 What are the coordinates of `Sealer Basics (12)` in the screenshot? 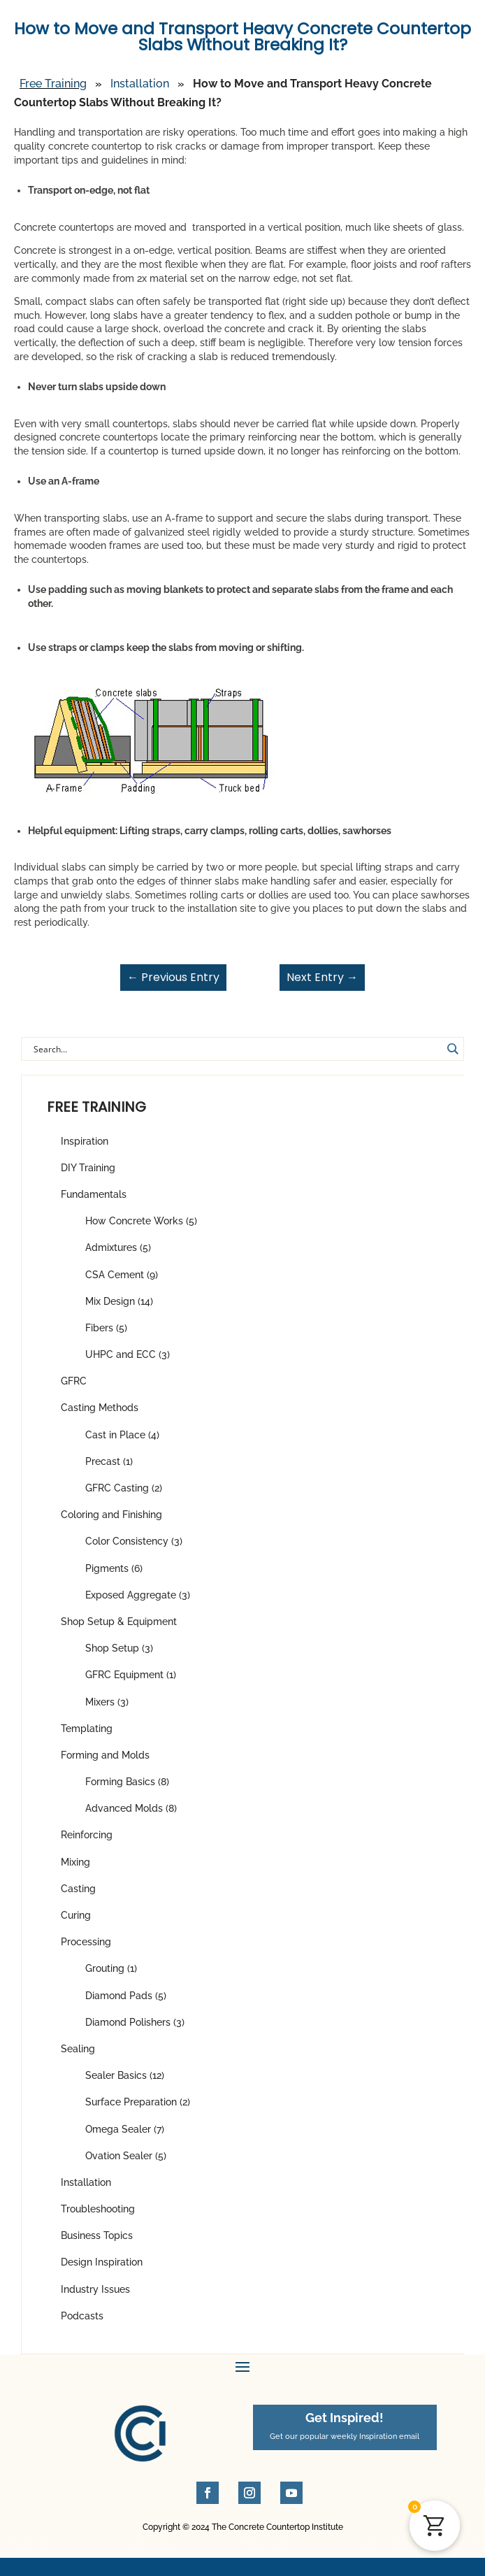 It's located at (124, 2075).